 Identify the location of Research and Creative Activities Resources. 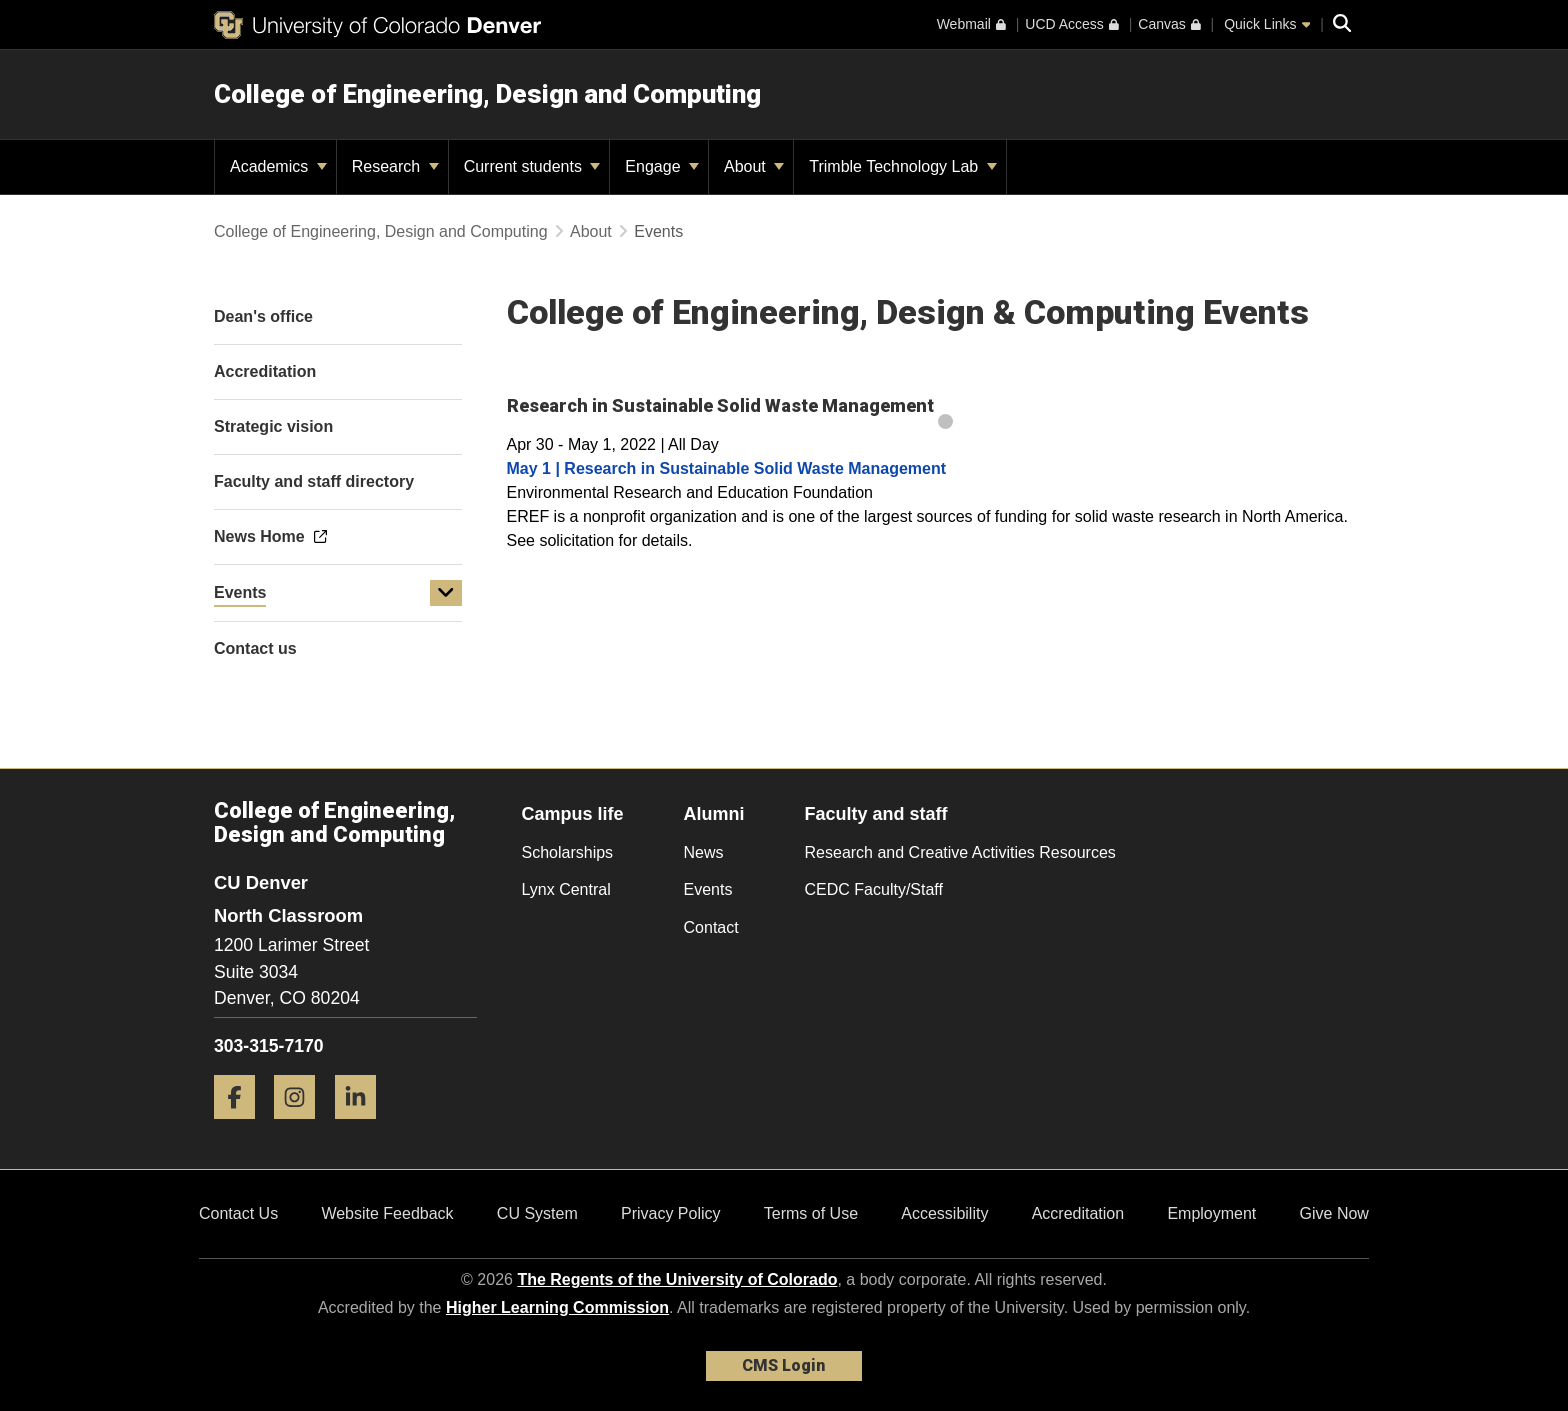
(960, 852).